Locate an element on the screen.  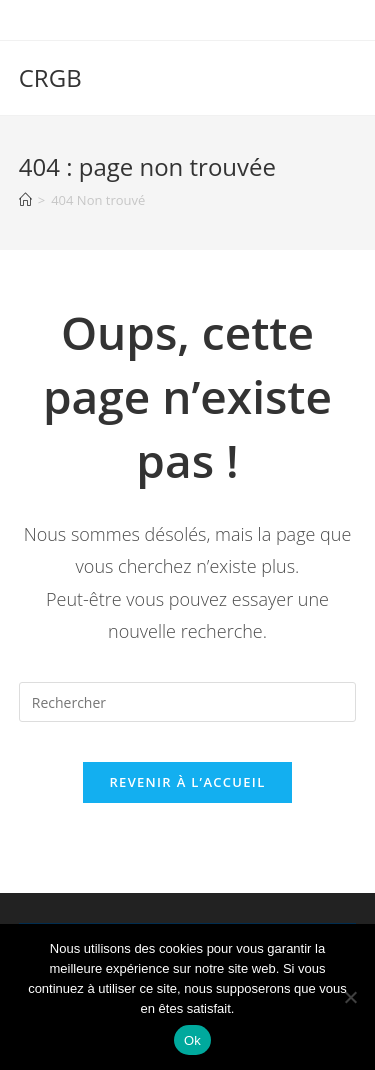
[Accueil] is located at coordinates (25, 200).